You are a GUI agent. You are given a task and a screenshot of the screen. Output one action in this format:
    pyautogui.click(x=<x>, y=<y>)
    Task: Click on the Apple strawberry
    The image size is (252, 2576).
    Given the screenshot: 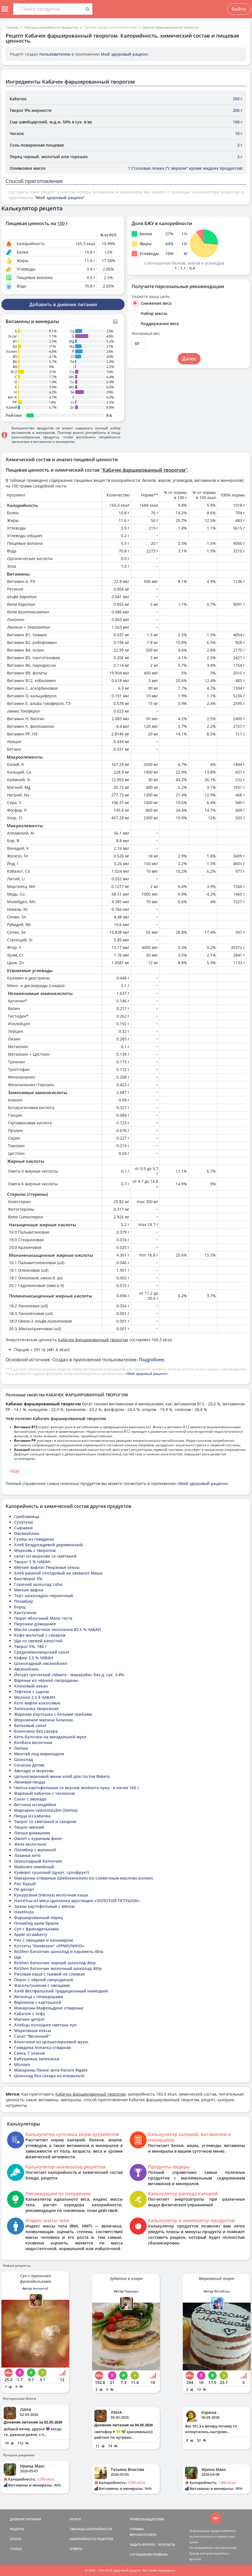 What is the action you would take?
    pyautogui.click(x=30, y=1934)
    